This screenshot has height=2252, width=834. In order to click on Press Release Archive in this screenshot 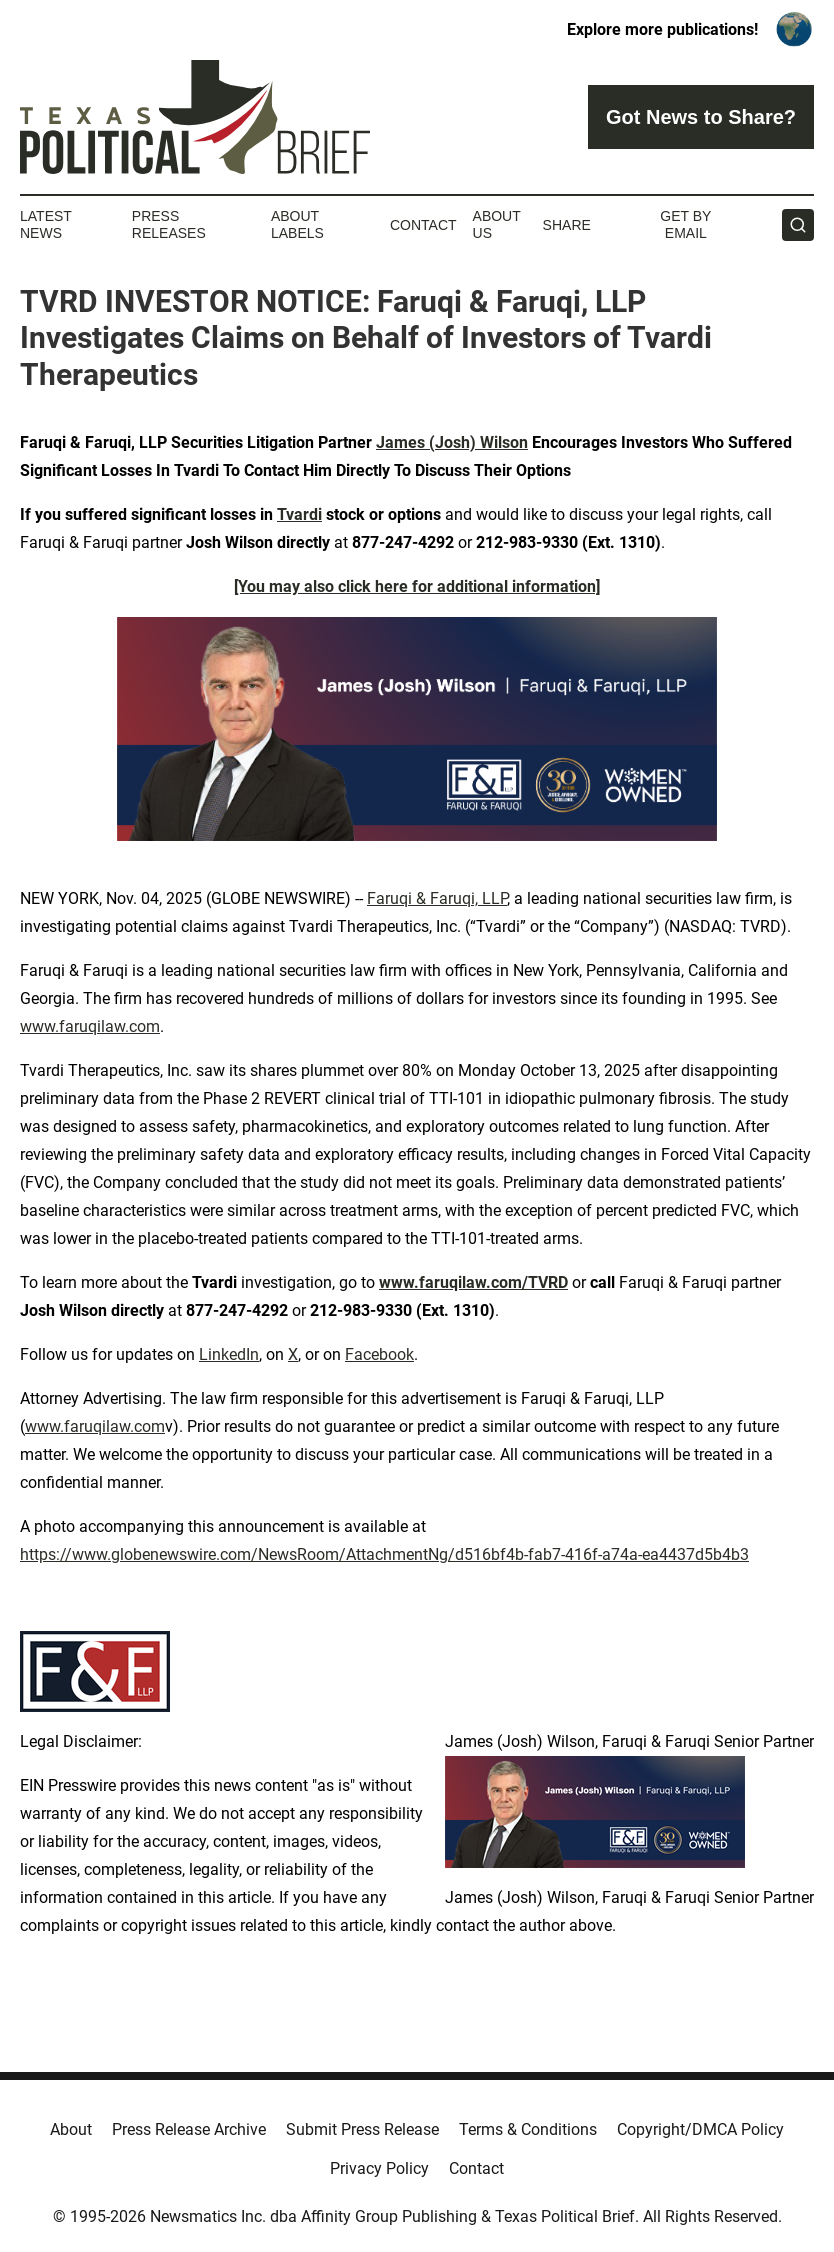, I will do `click(189, 2129)`.